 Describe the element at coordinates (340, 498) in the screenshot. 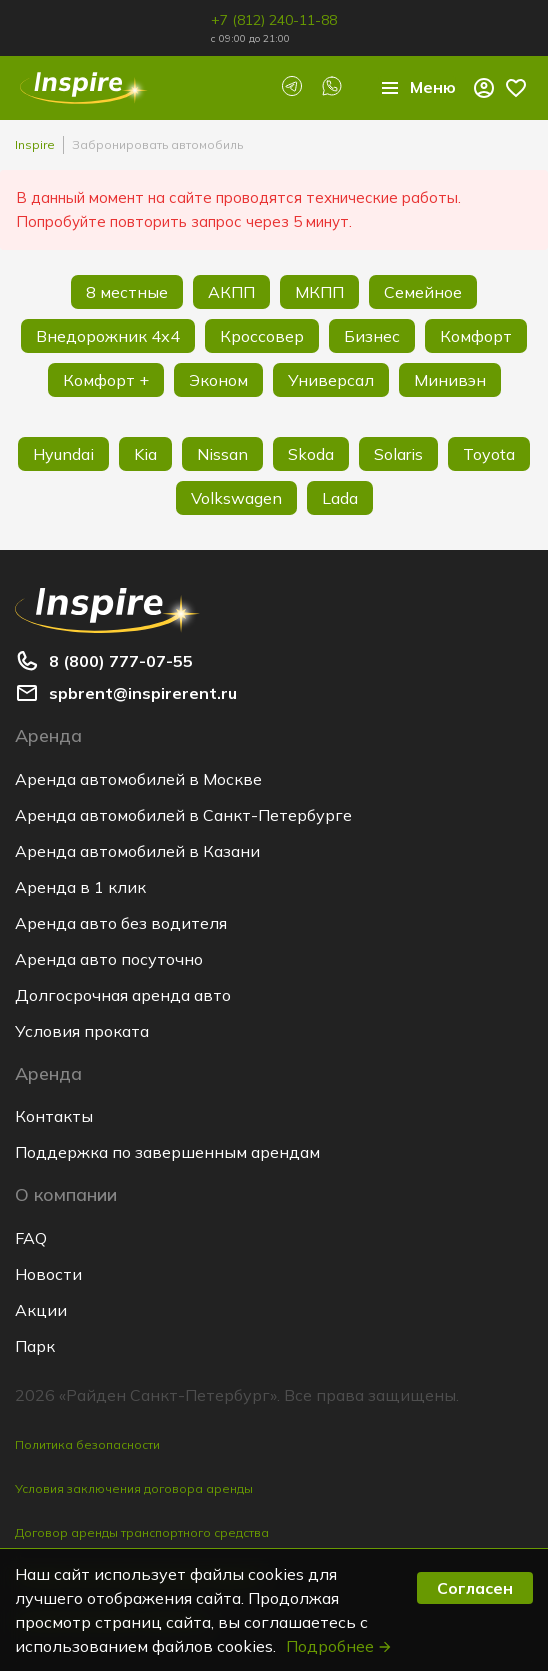

I see `Lada` at that location.